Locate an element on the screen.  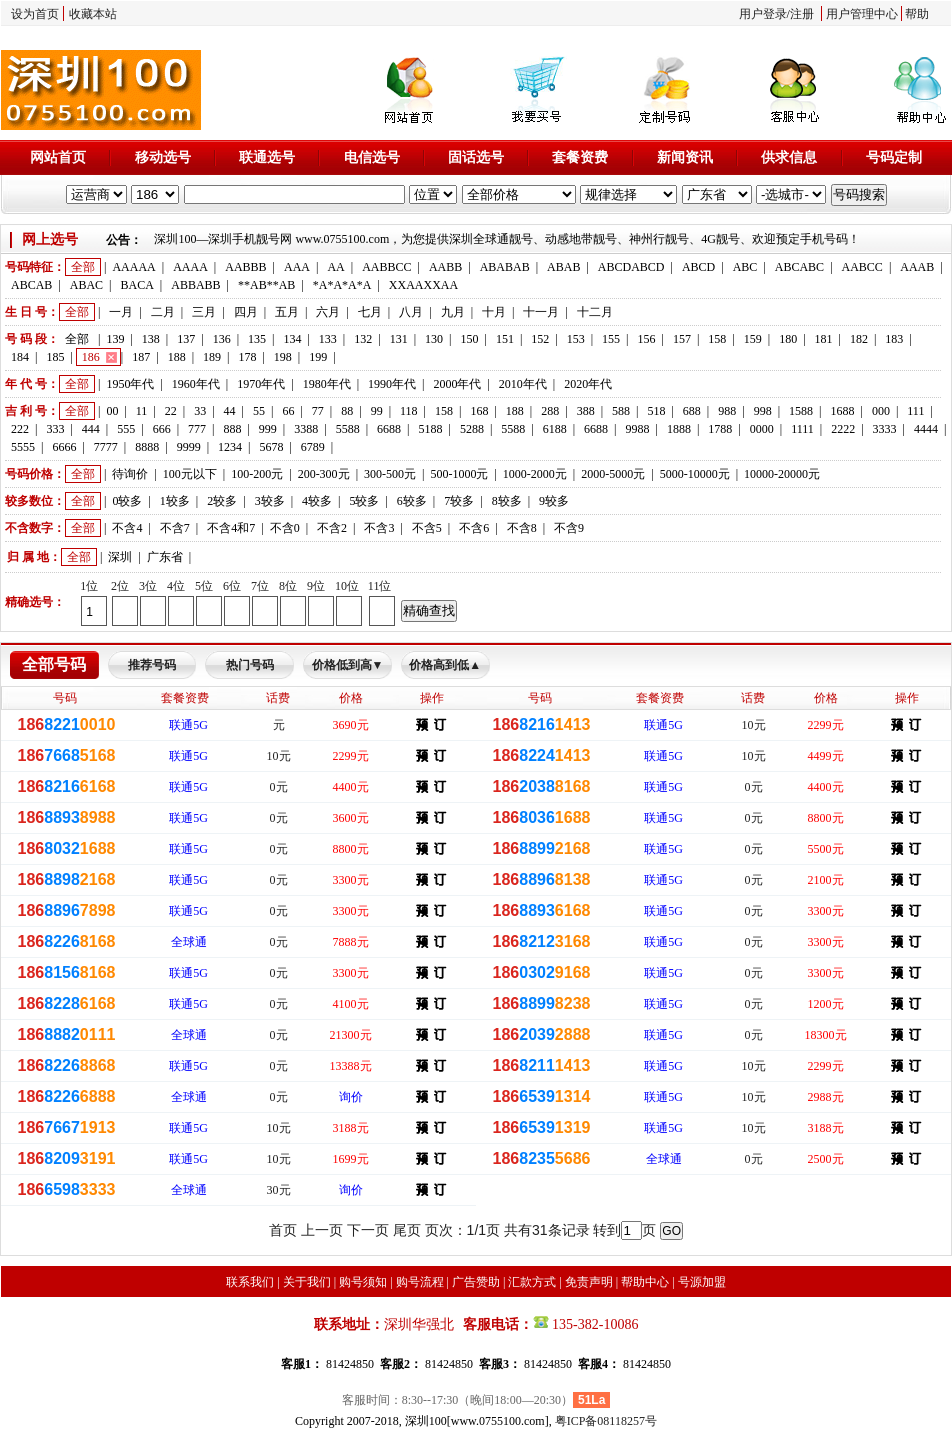
设为首页 is located at coordinates (35, 14).